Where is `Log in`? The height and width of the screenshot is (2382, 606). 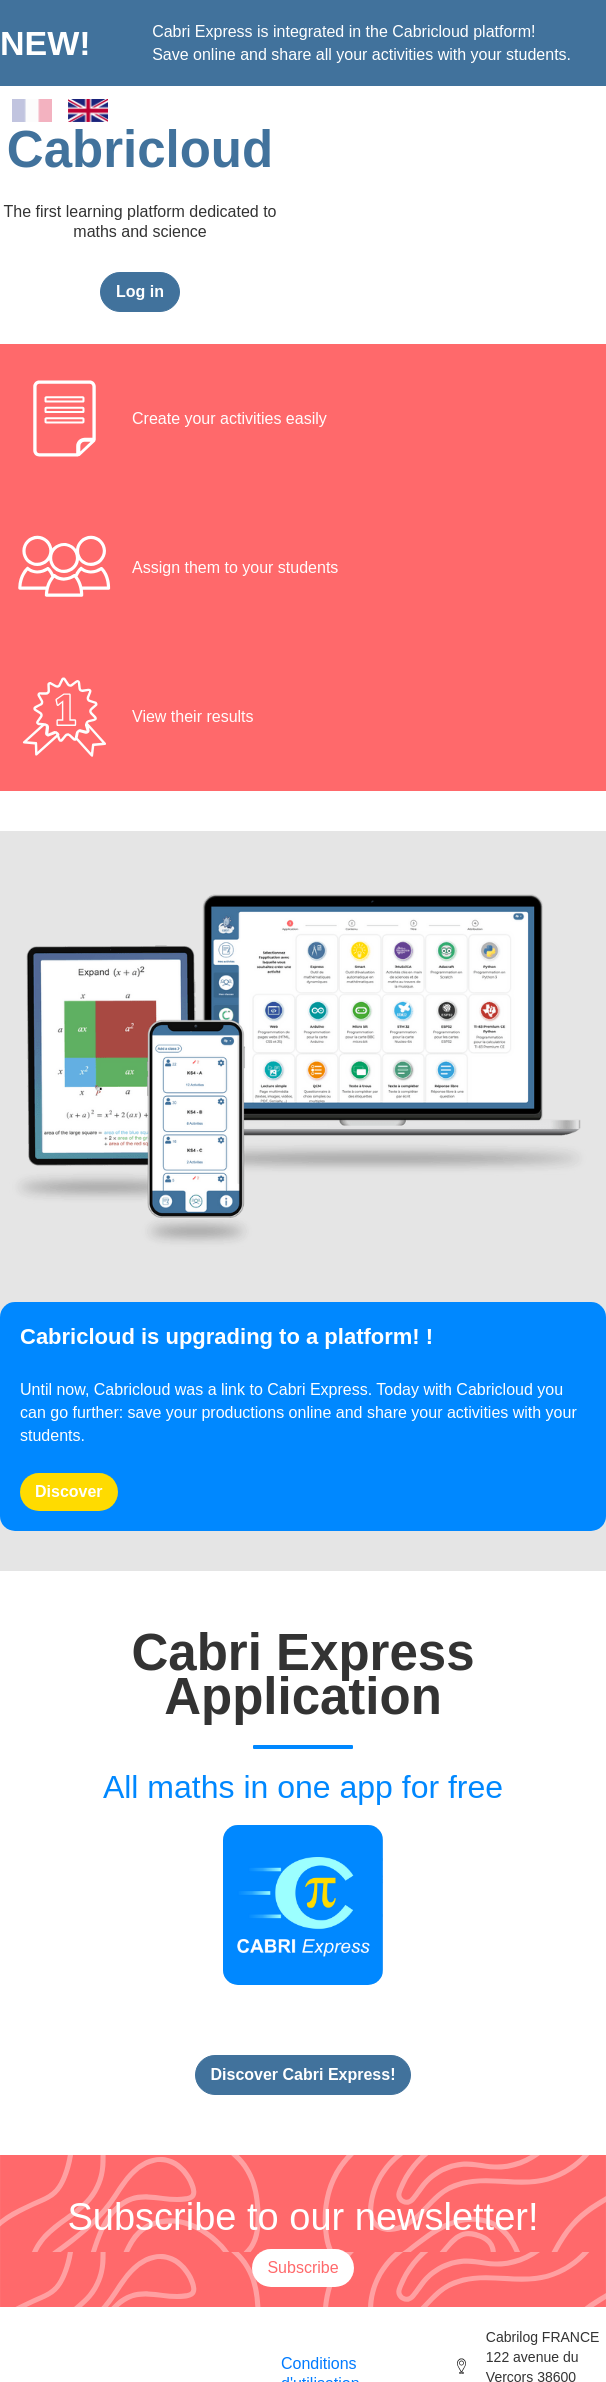 Log in is located at coordinates (140, 291).